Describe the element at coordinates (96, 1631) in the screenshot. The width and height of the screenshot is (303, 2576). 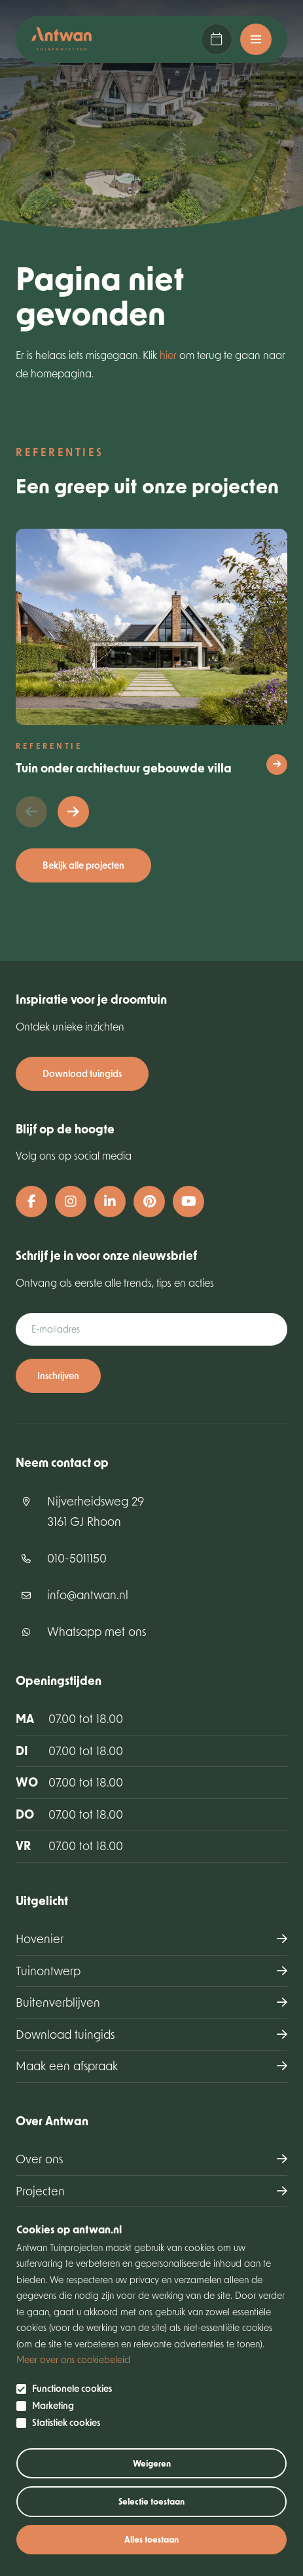
I see `Whatsapp met ons` at that location.